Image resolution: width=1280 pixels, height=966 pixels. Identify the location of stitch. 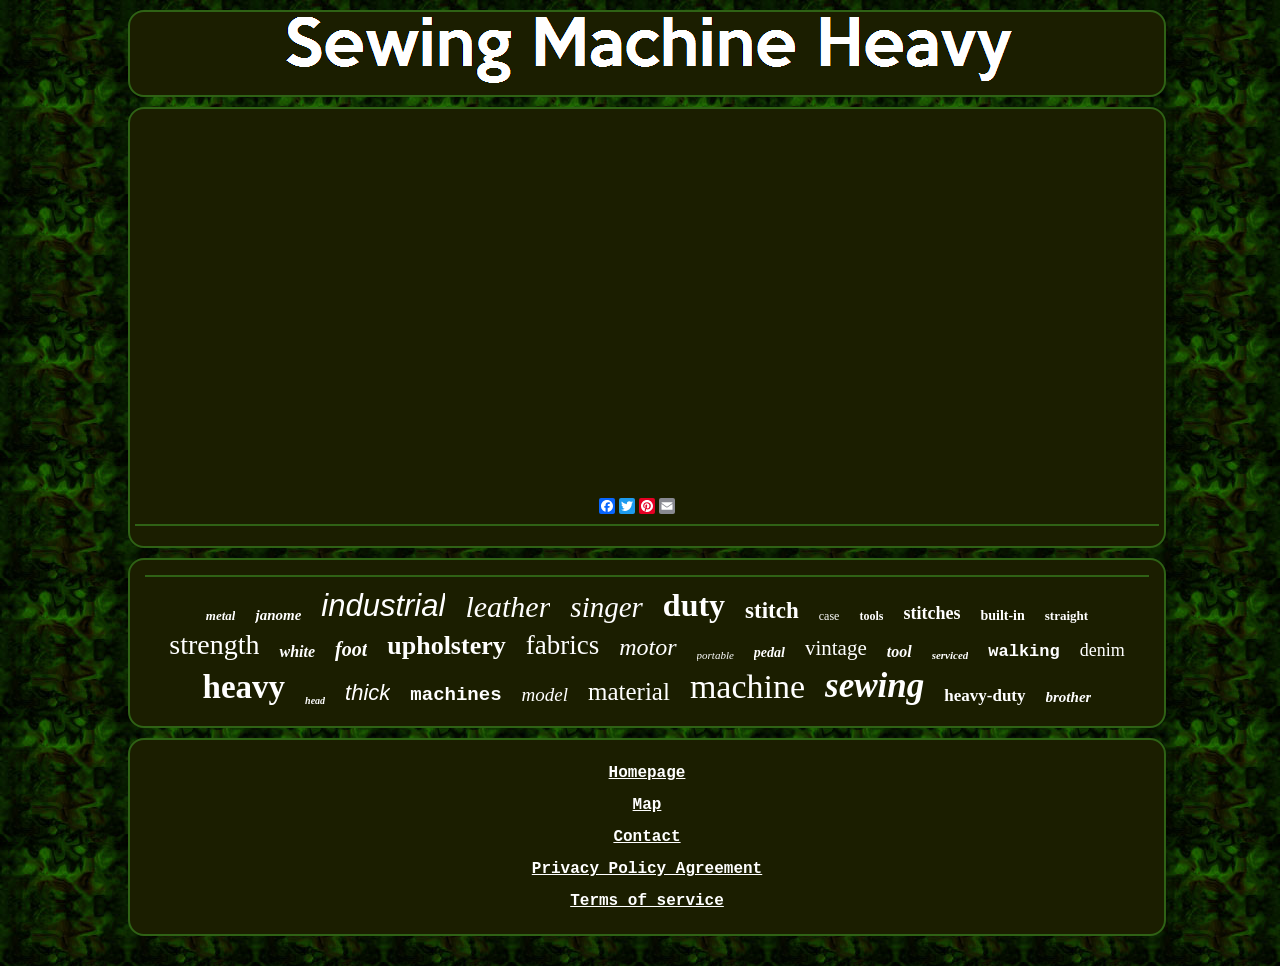
(772, 610).